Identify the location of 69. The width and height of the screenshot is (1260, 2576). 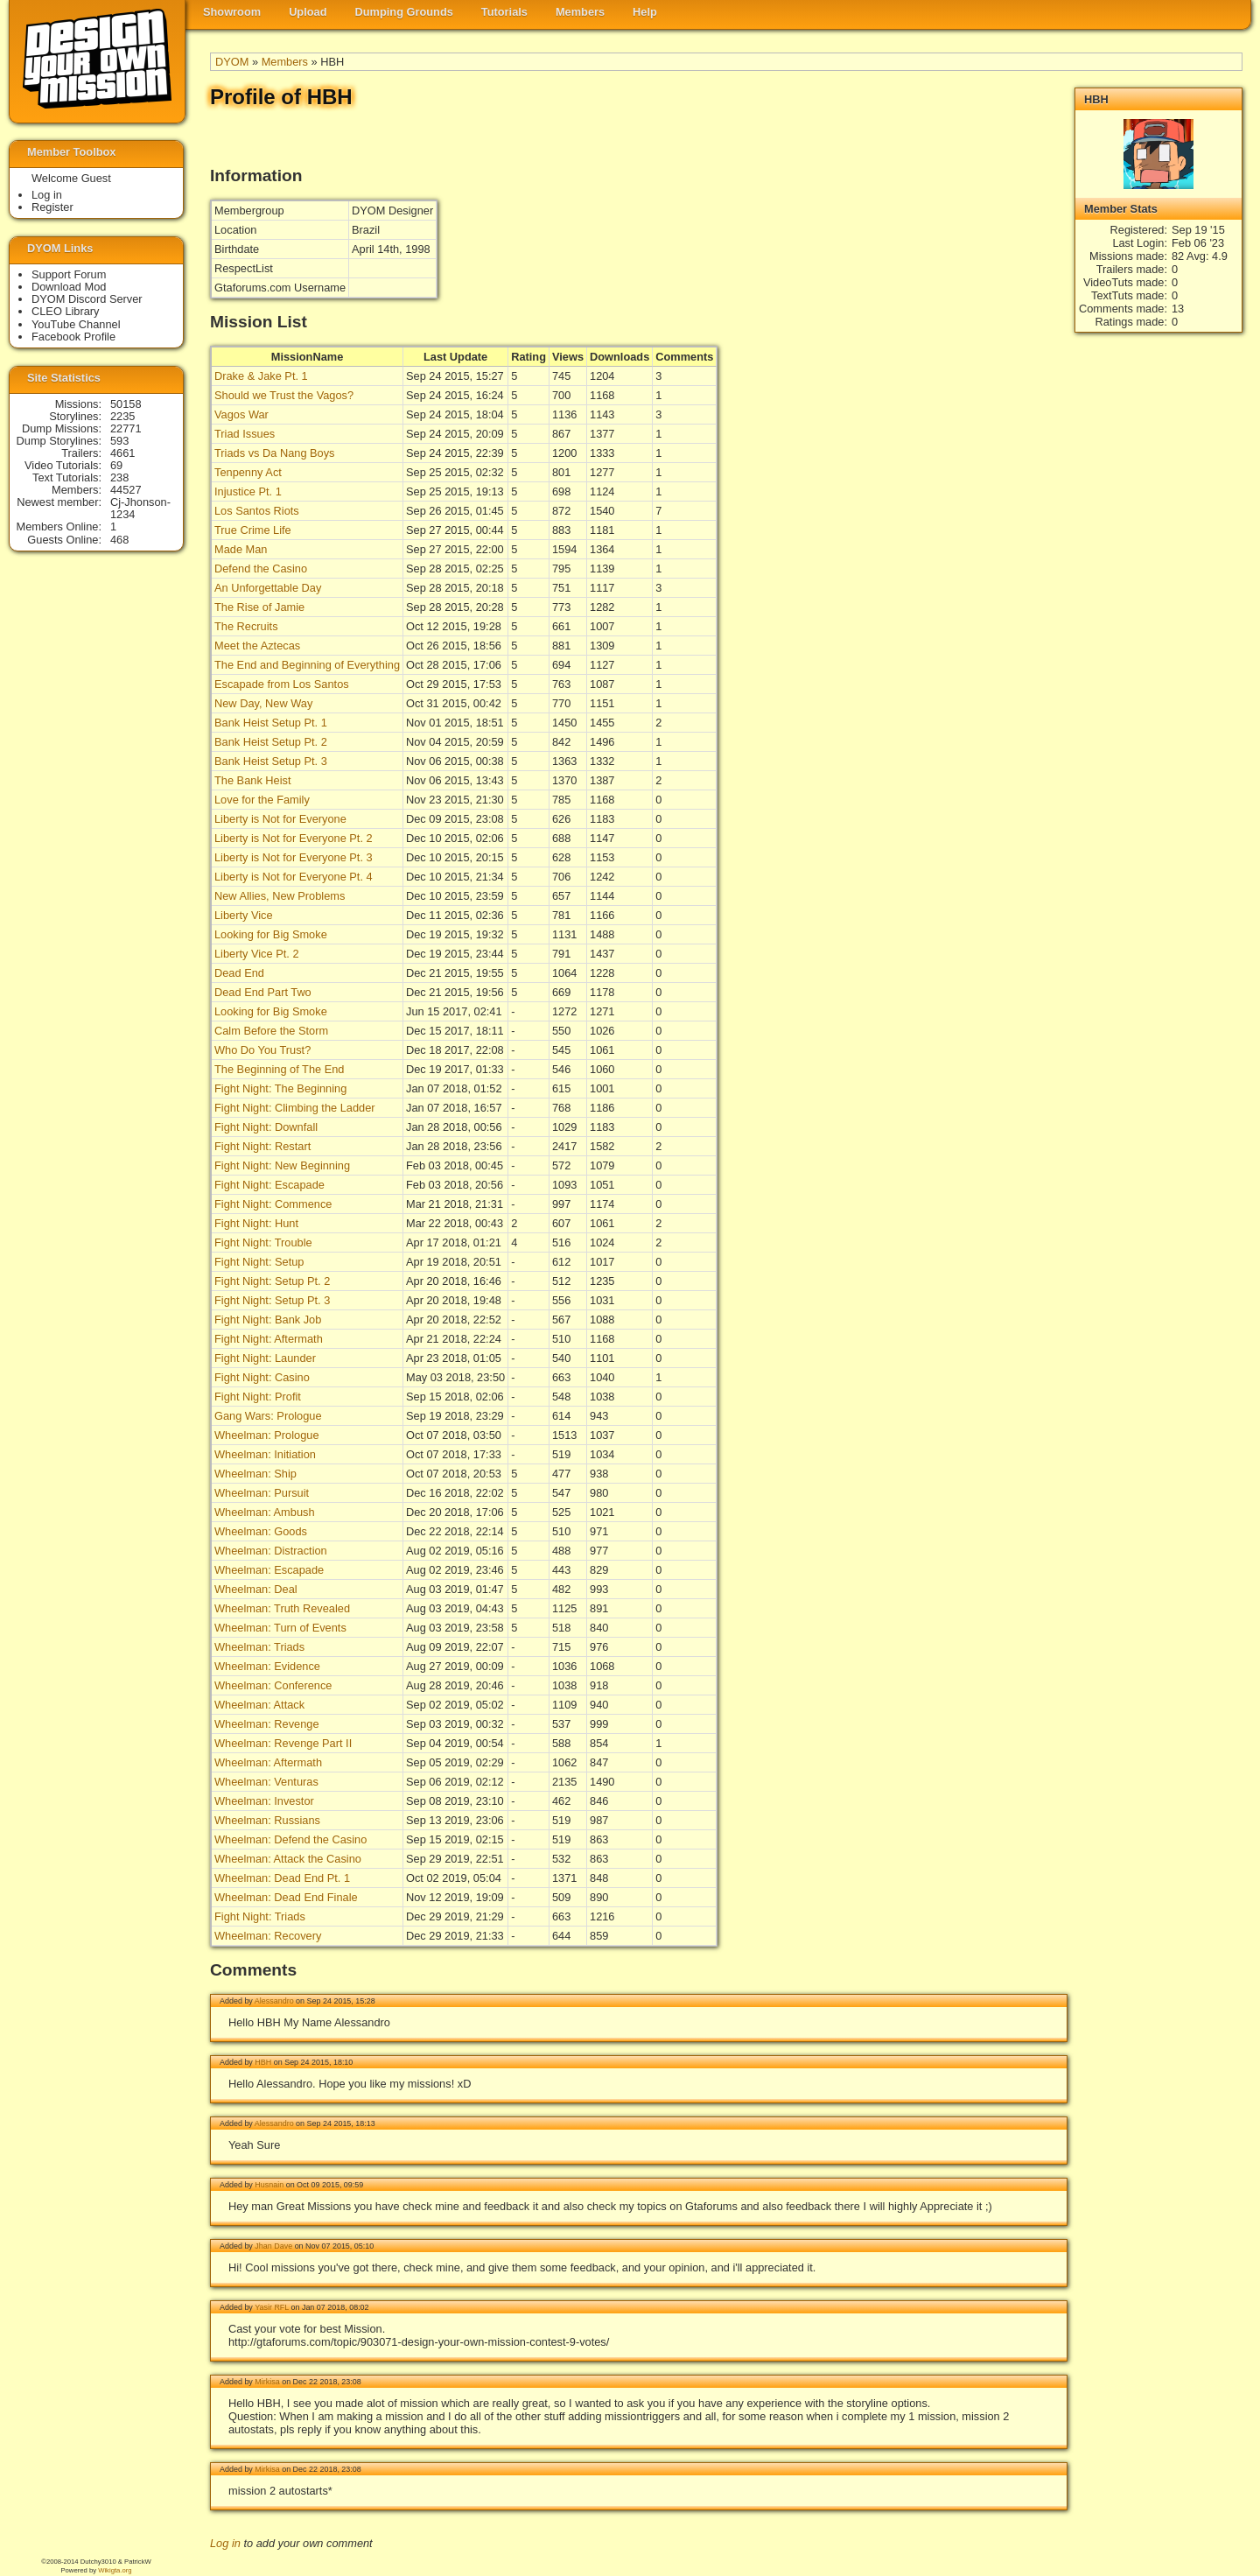
(116, 465).